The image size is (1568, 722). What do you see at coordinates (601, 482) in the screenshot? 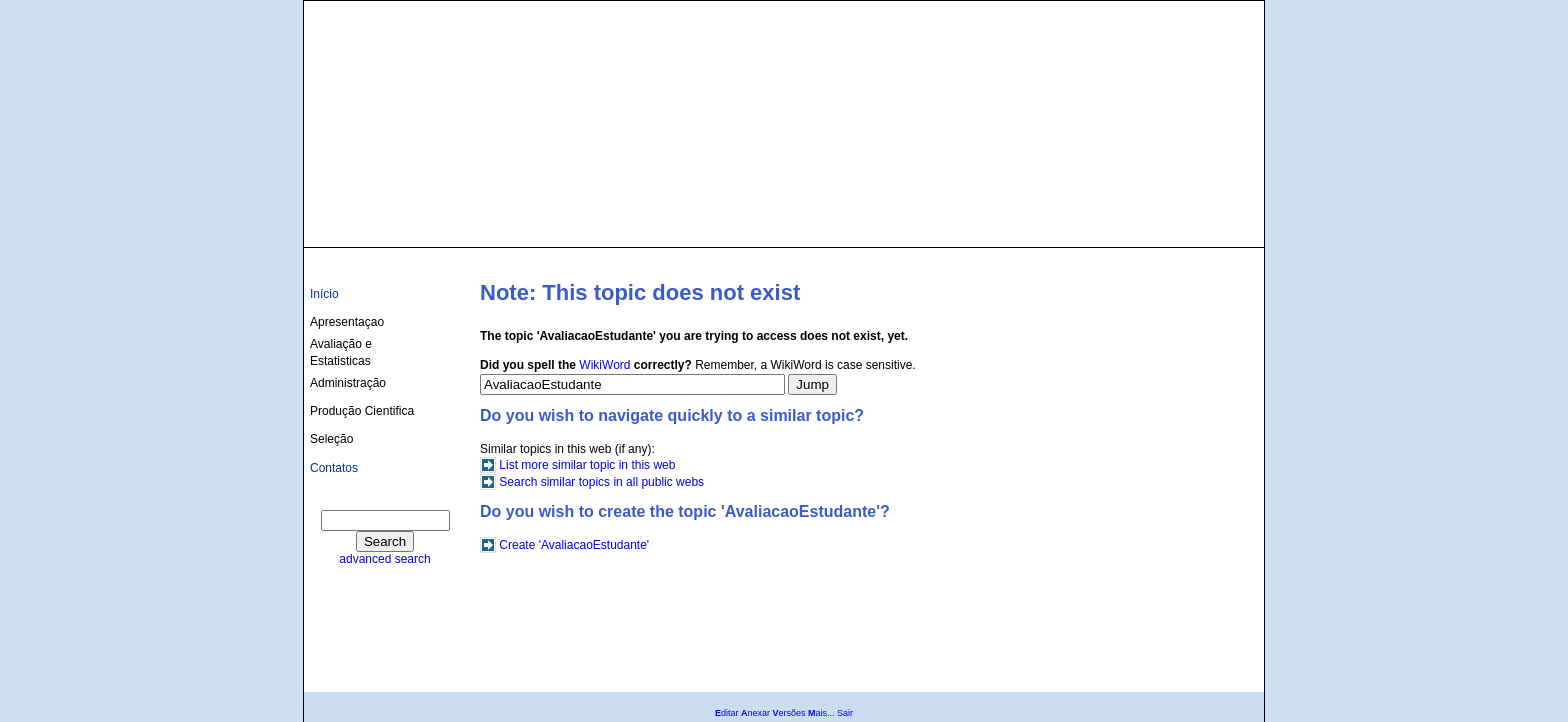
I see `Search similar topics in all public webs` at bounding box center [601, 482].